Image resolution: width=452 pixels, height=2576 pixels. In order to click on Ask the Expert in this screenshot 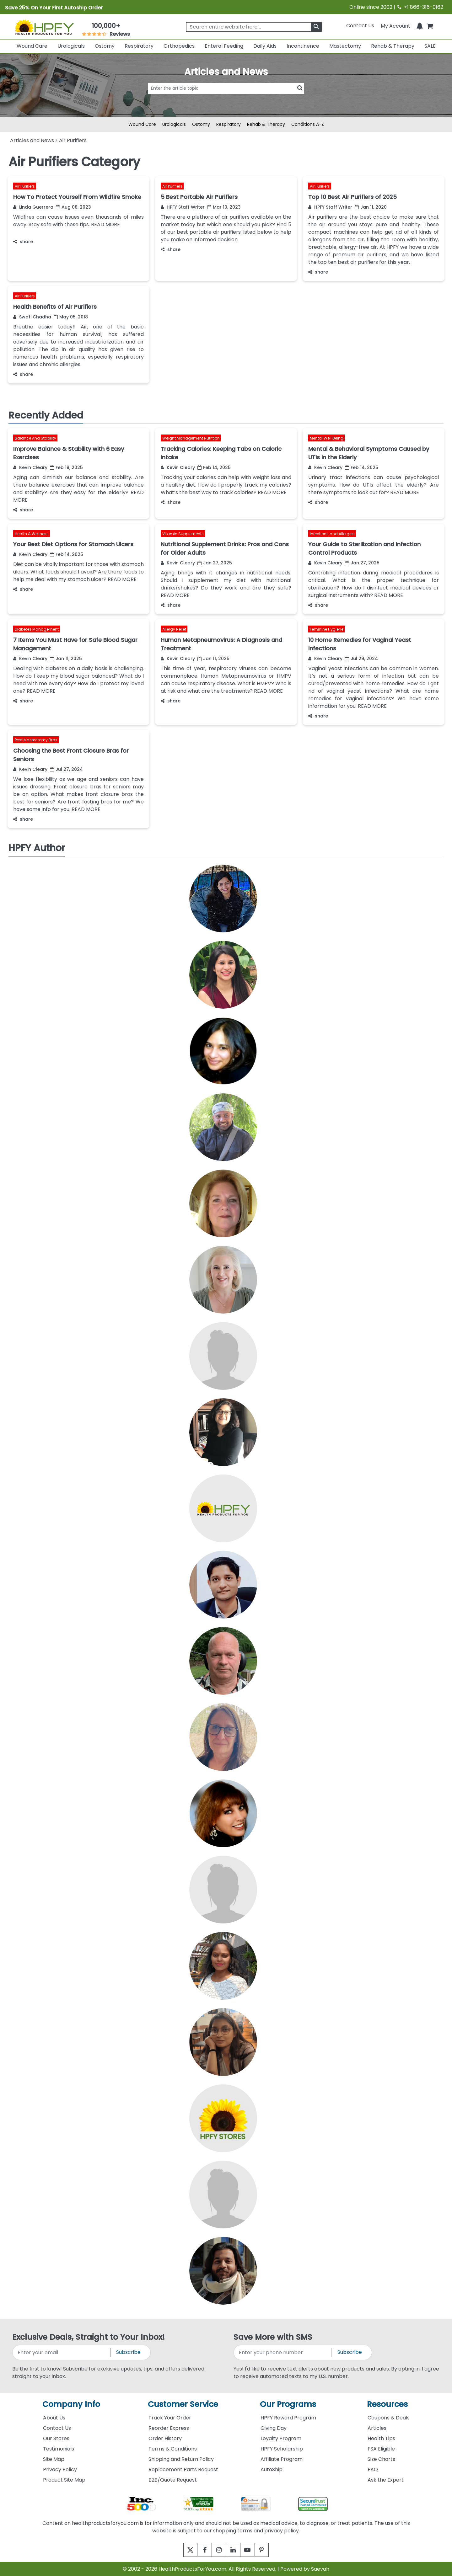, I will do `click(386, 2479)`.